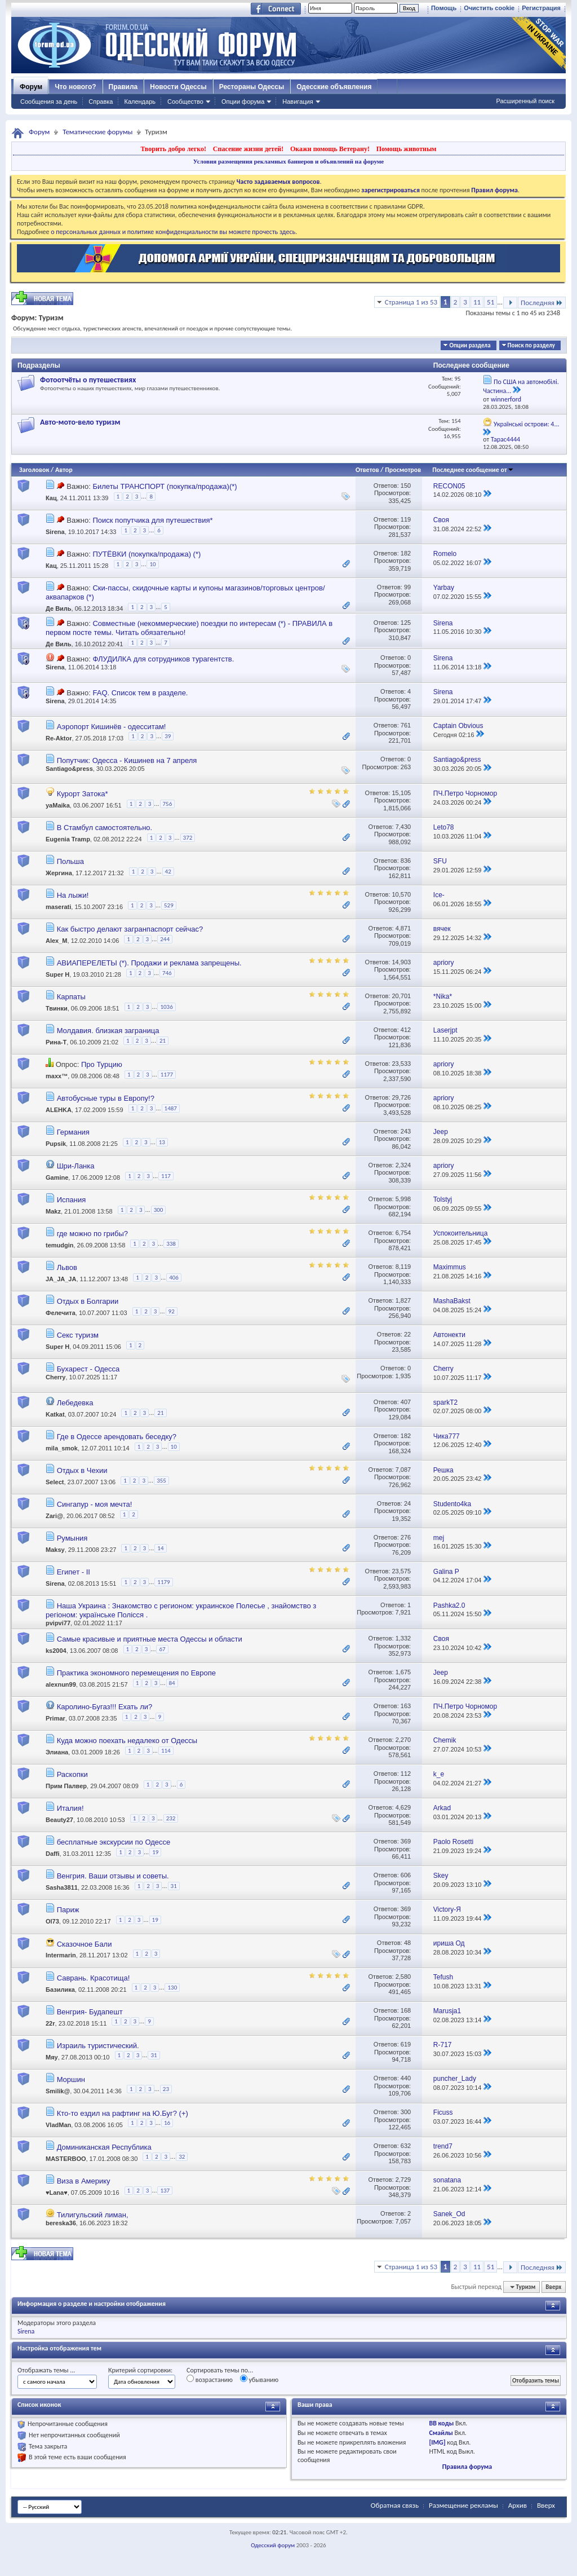  Describe the element at coordinates (167, 973) in the screenshot. I see `746` at that location.